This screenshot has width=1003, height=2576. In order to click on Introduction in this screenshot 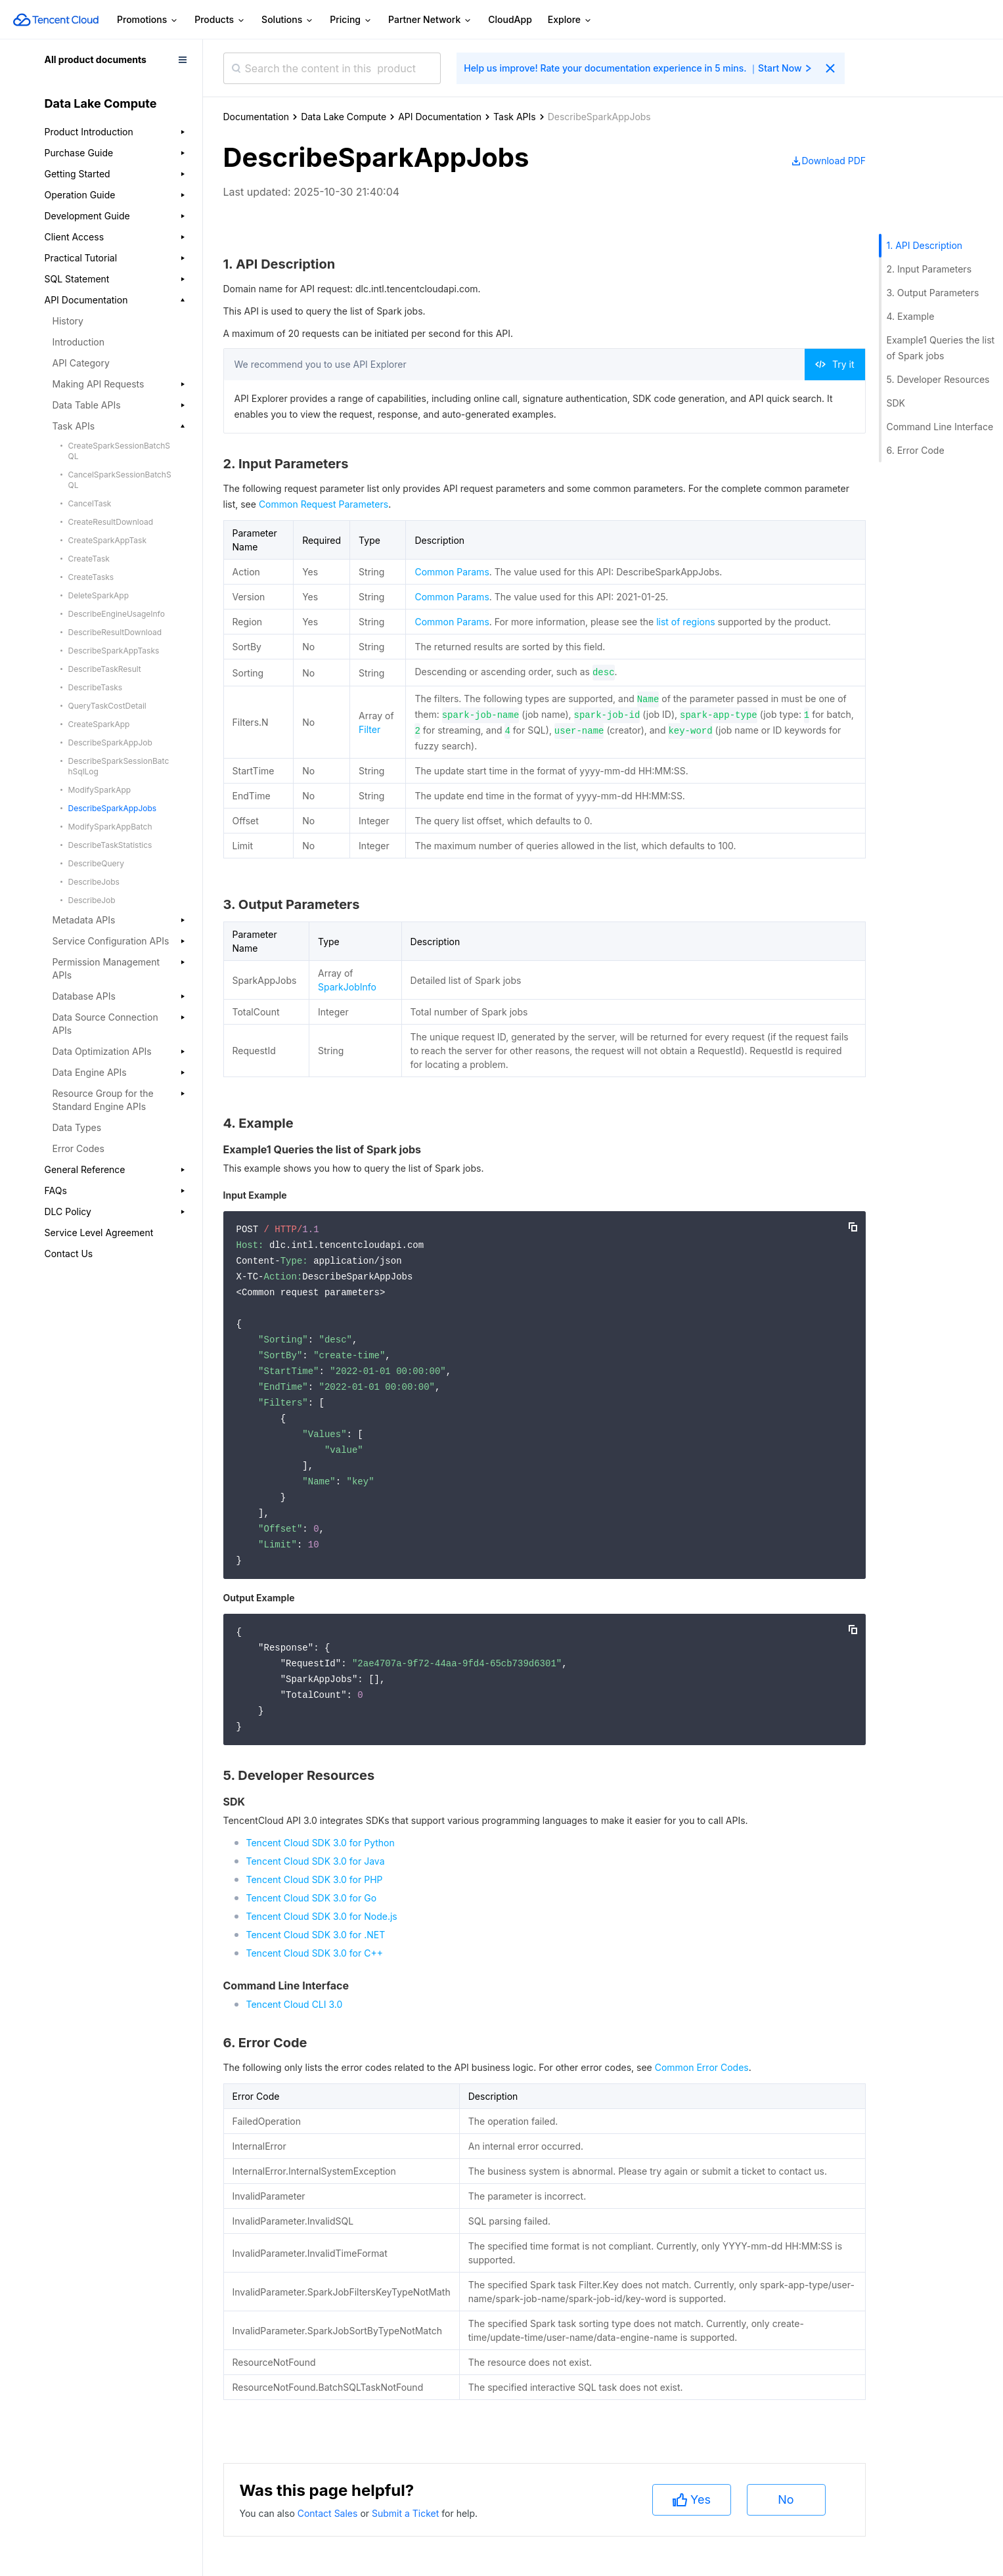, I will do `click(79, 341)`.